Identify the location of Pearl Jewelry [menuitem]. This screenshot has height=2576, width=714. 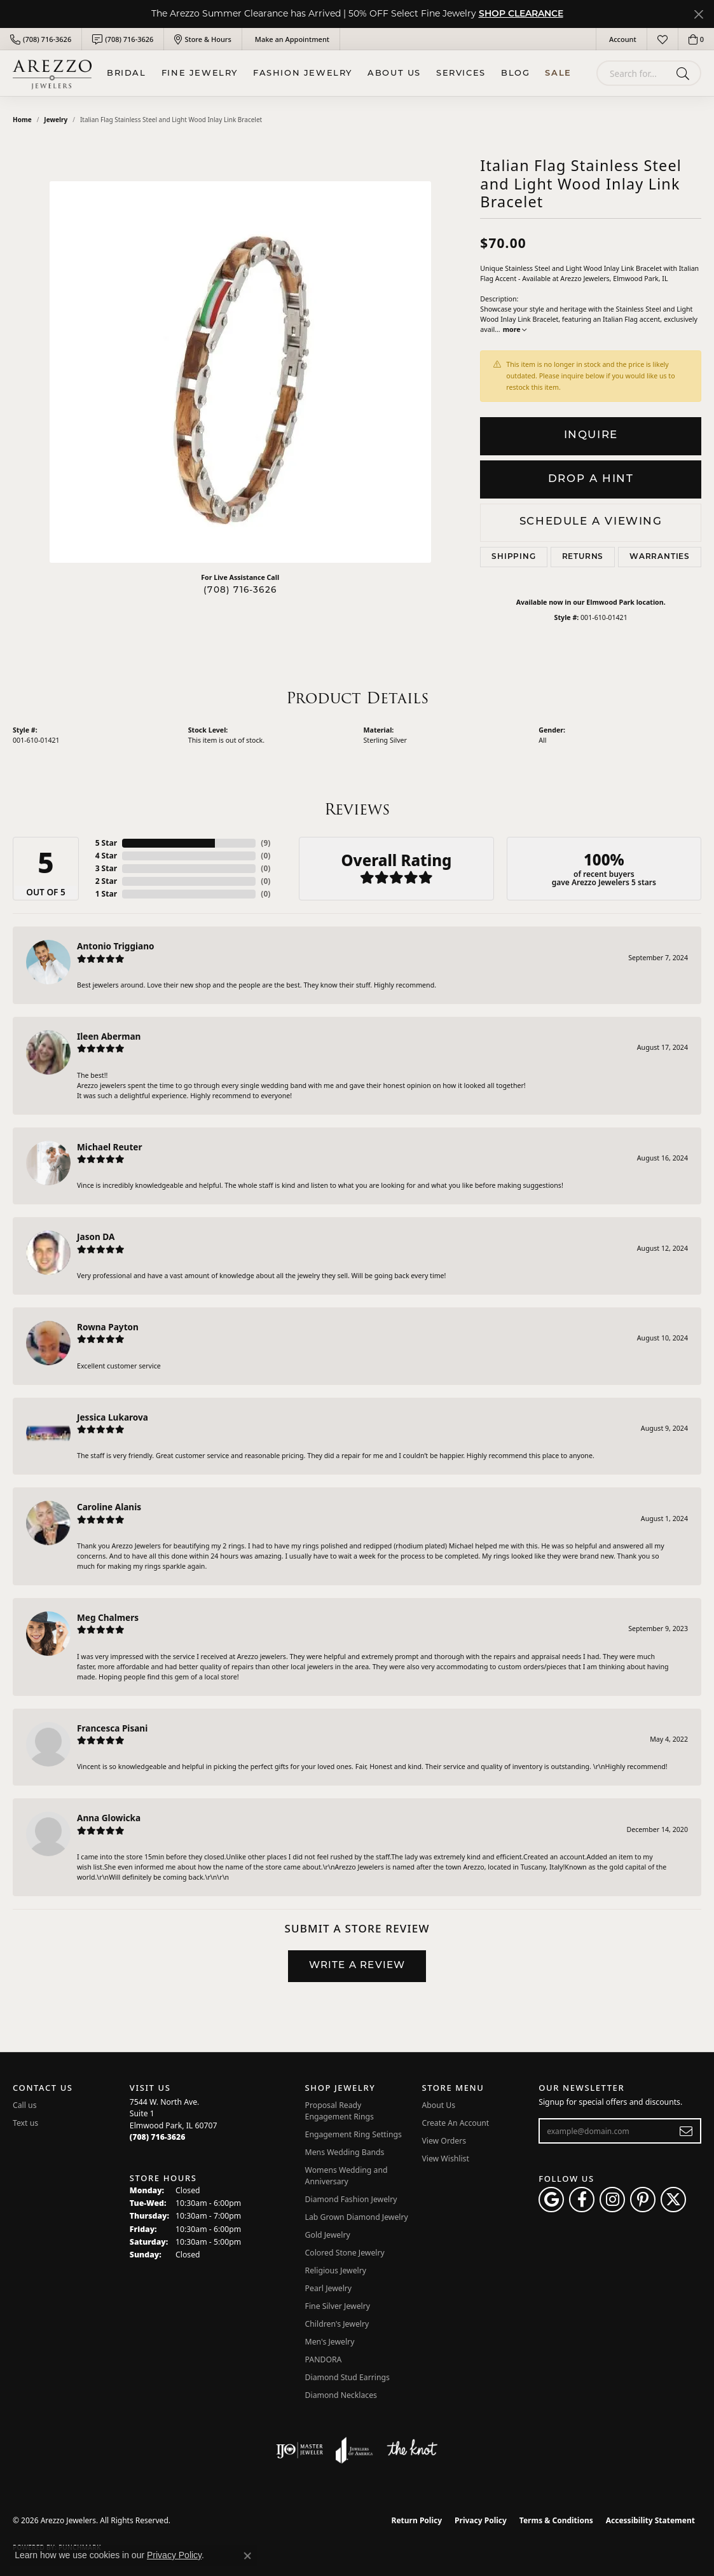
(328, 2288).